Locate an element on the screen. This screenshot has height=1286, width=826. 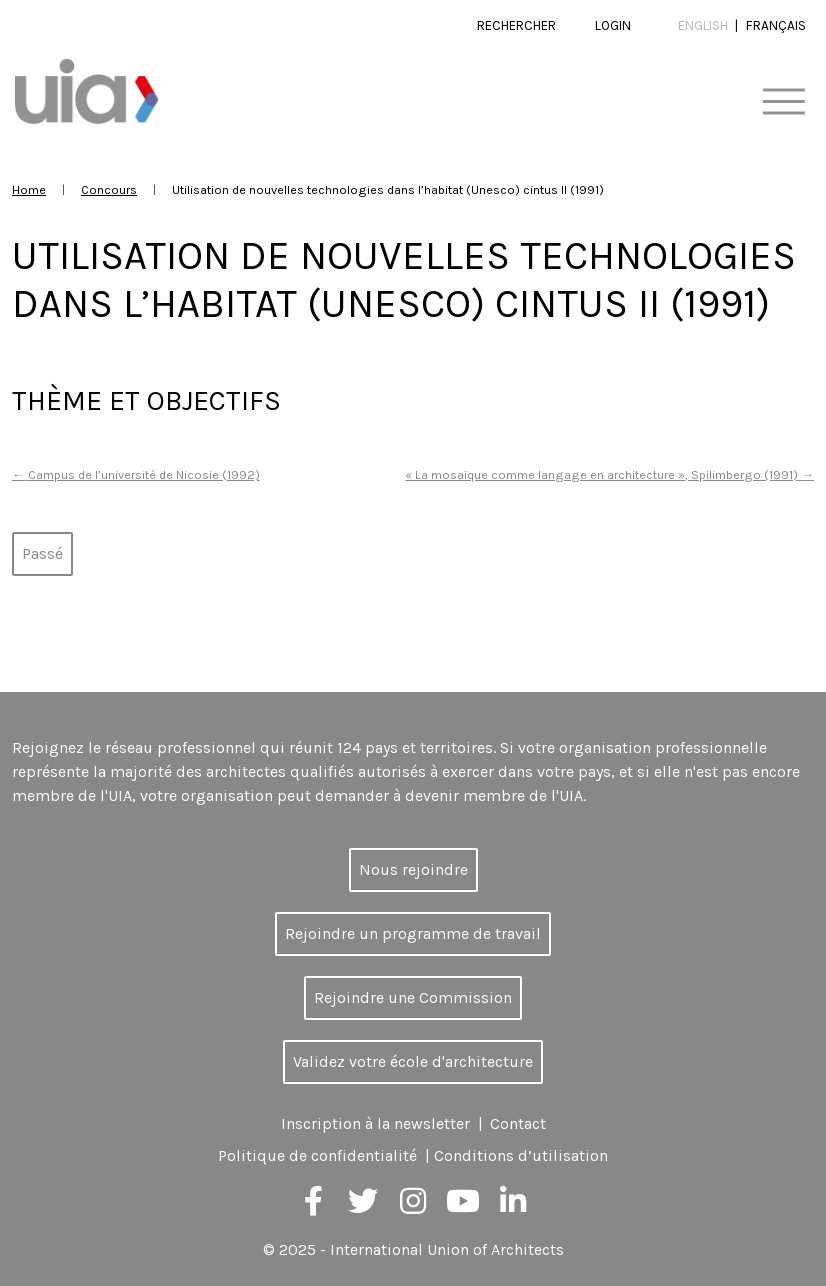
Concours is located at coordinates (109, 189).